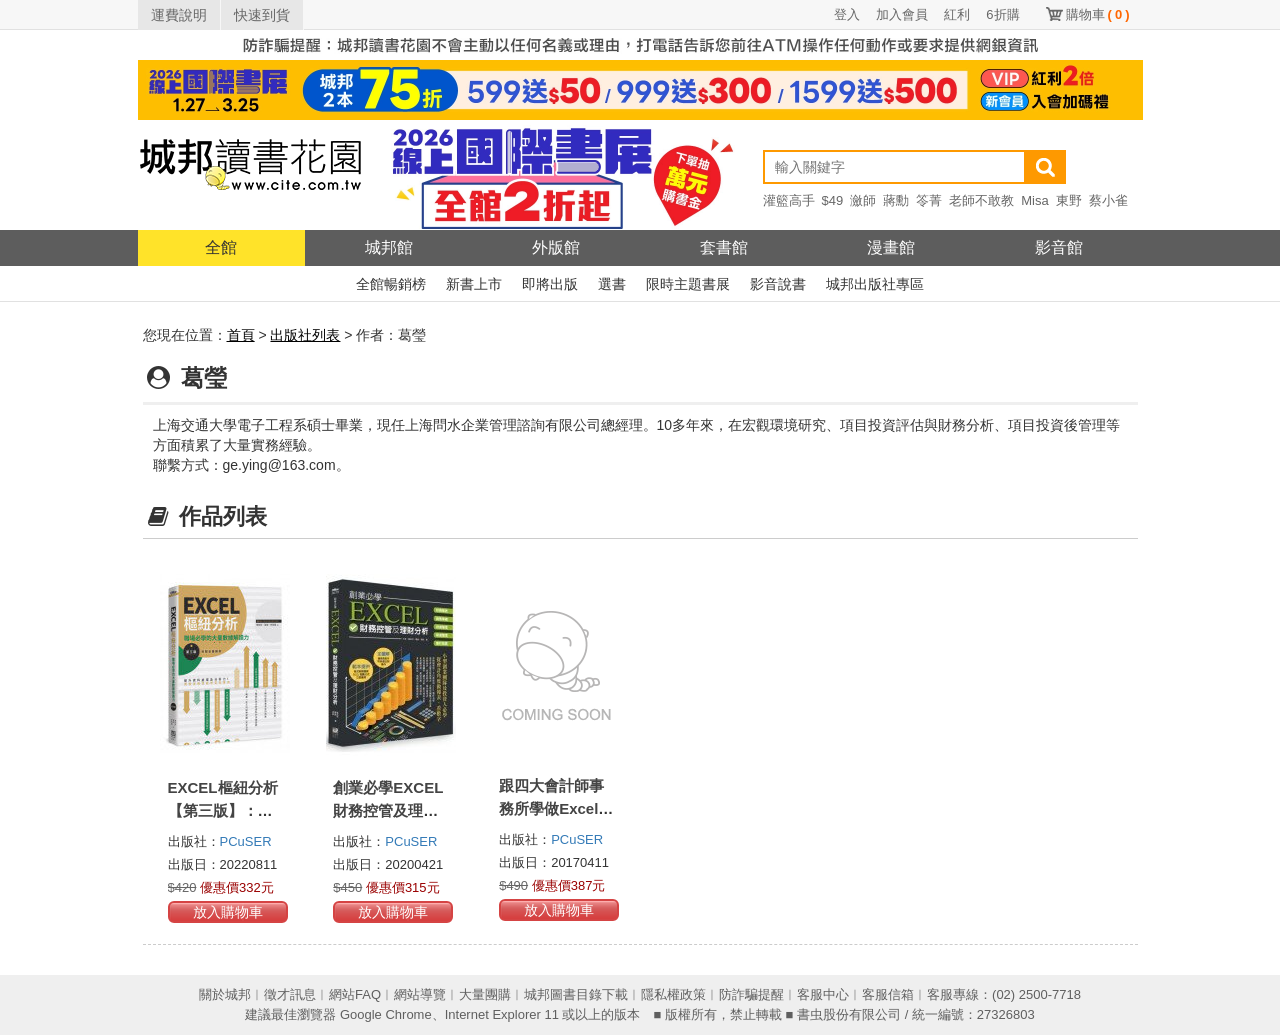 The height and width of the screenshot is (1035, 1280). I want to click on 灌籃高手, so click(789, 200).